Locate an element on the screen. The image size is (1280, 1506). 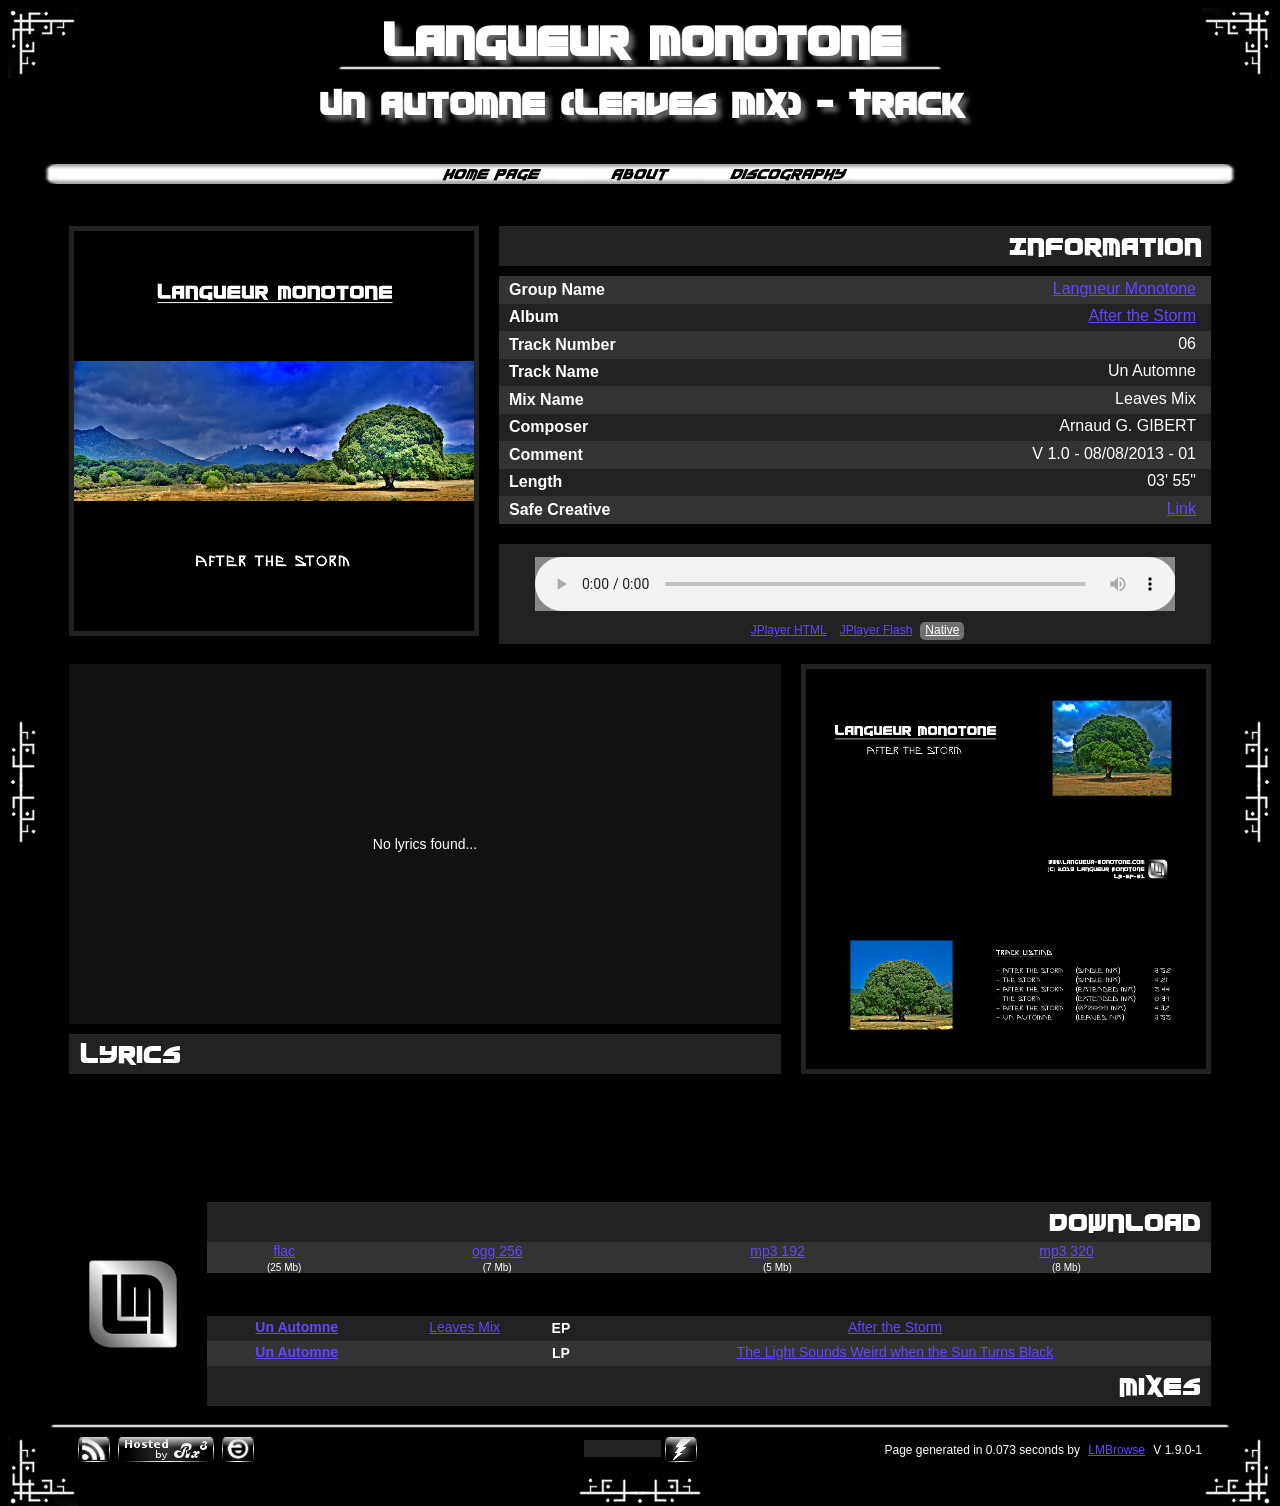
Langueur Monotone is located at coordinates (1124, 288).